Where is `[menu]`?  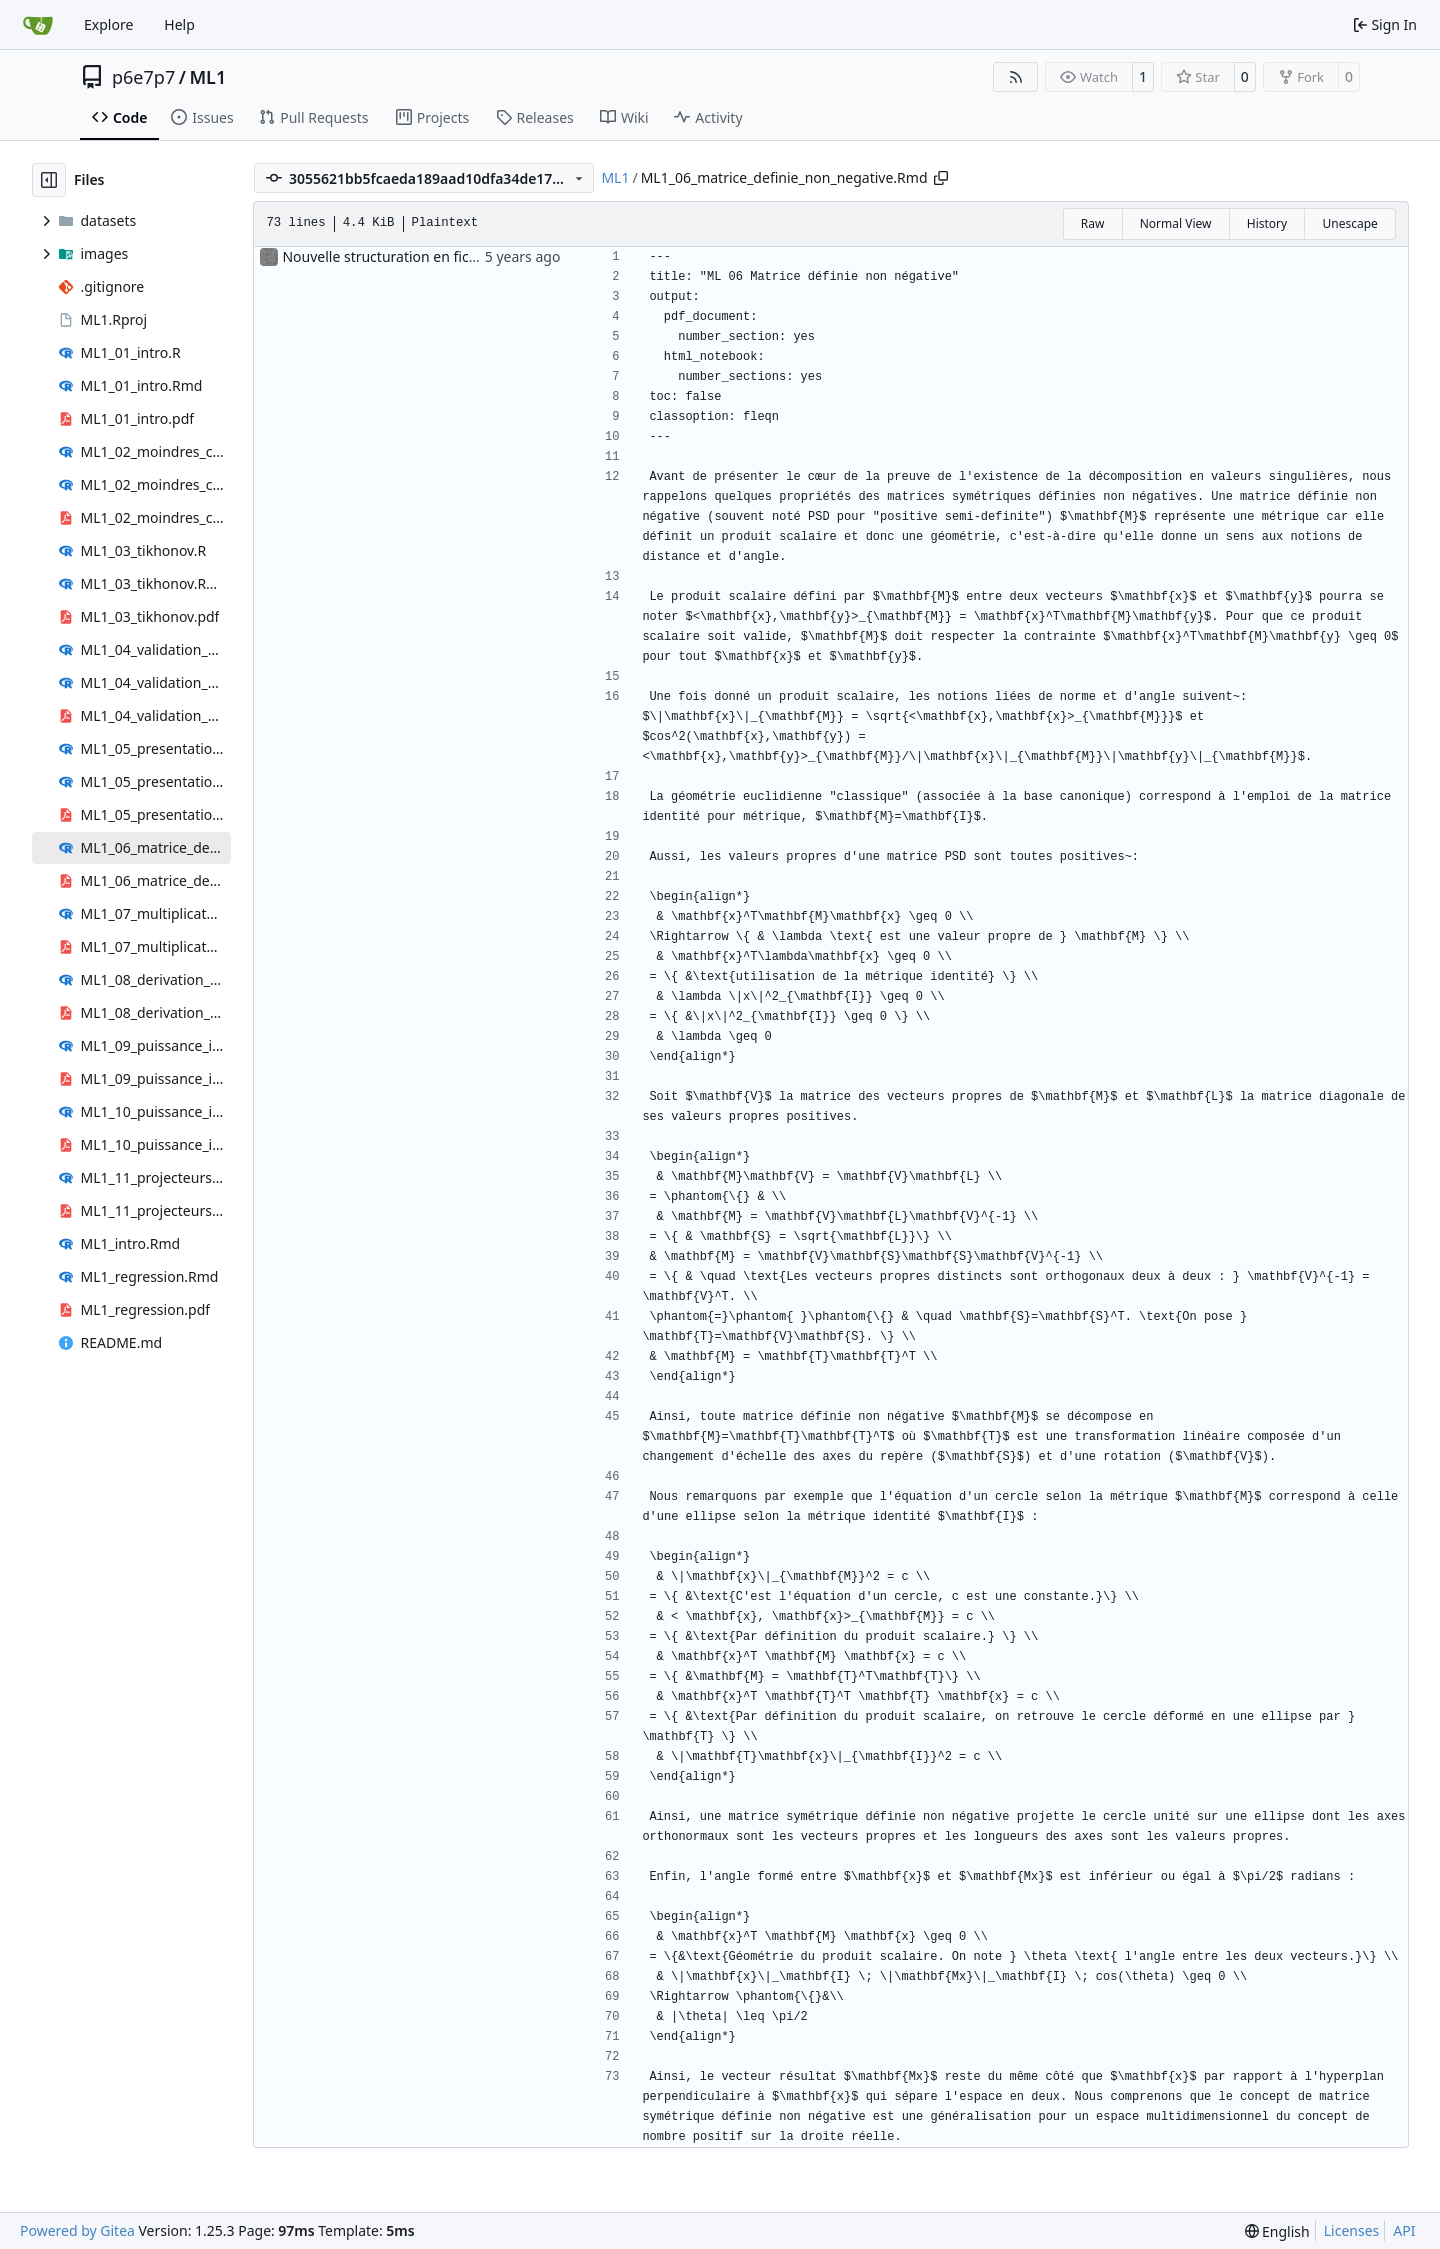
[menu] is located at coordinates (1277, 2231).